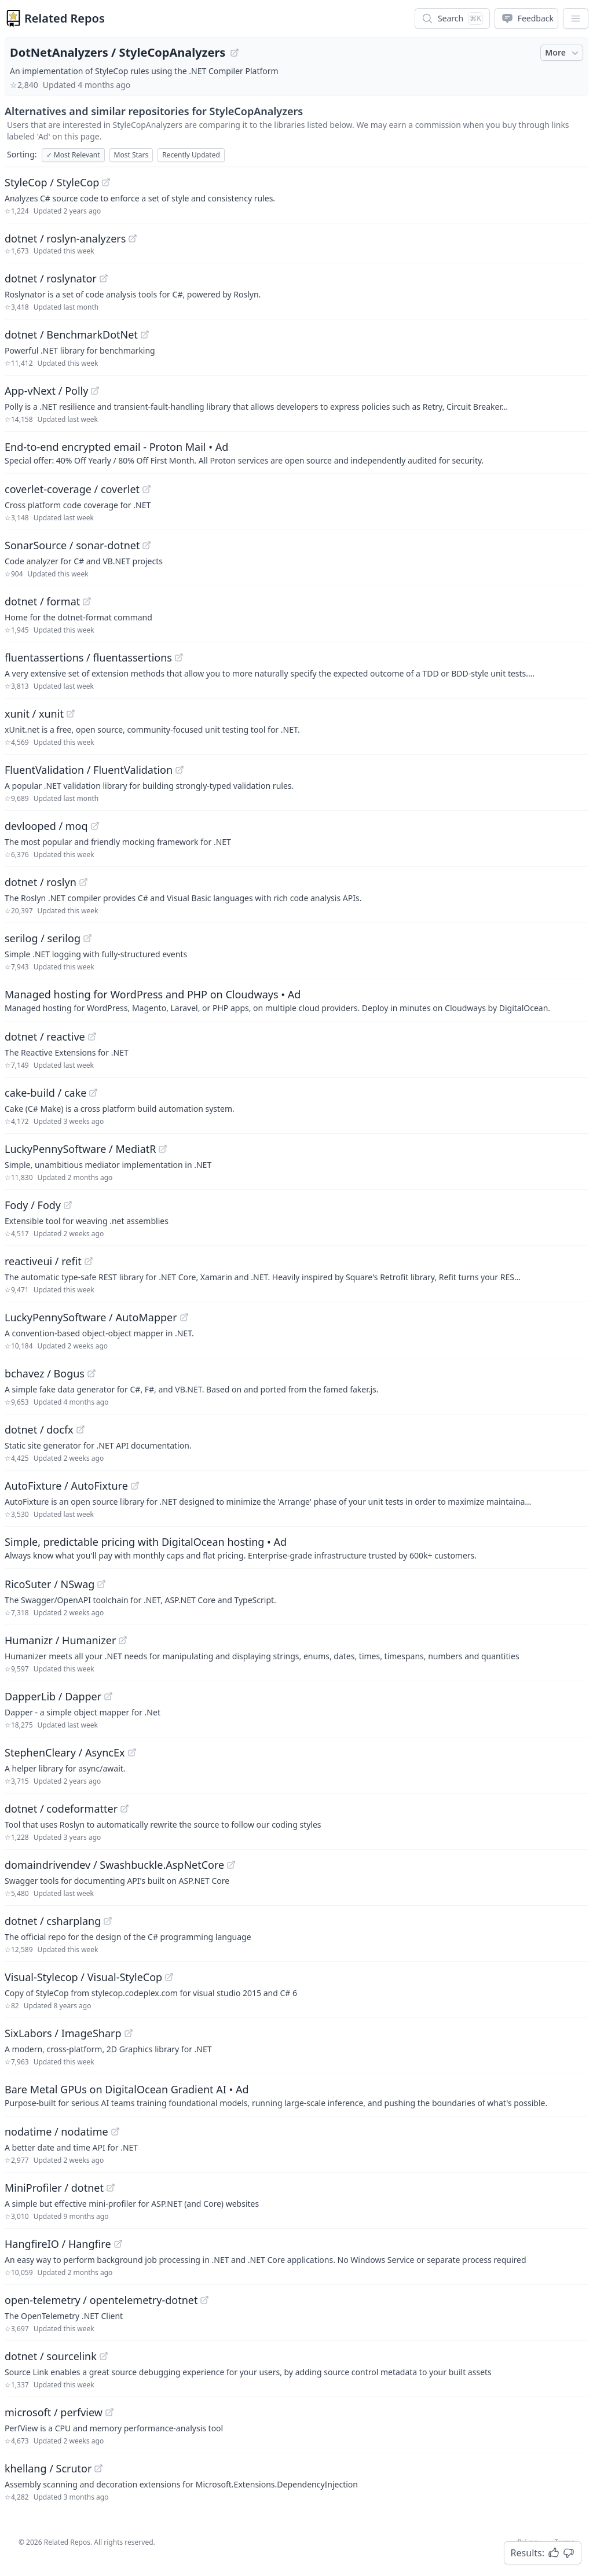  I want to click on StephenCleary / AsyncEx, so click(65, 1752).